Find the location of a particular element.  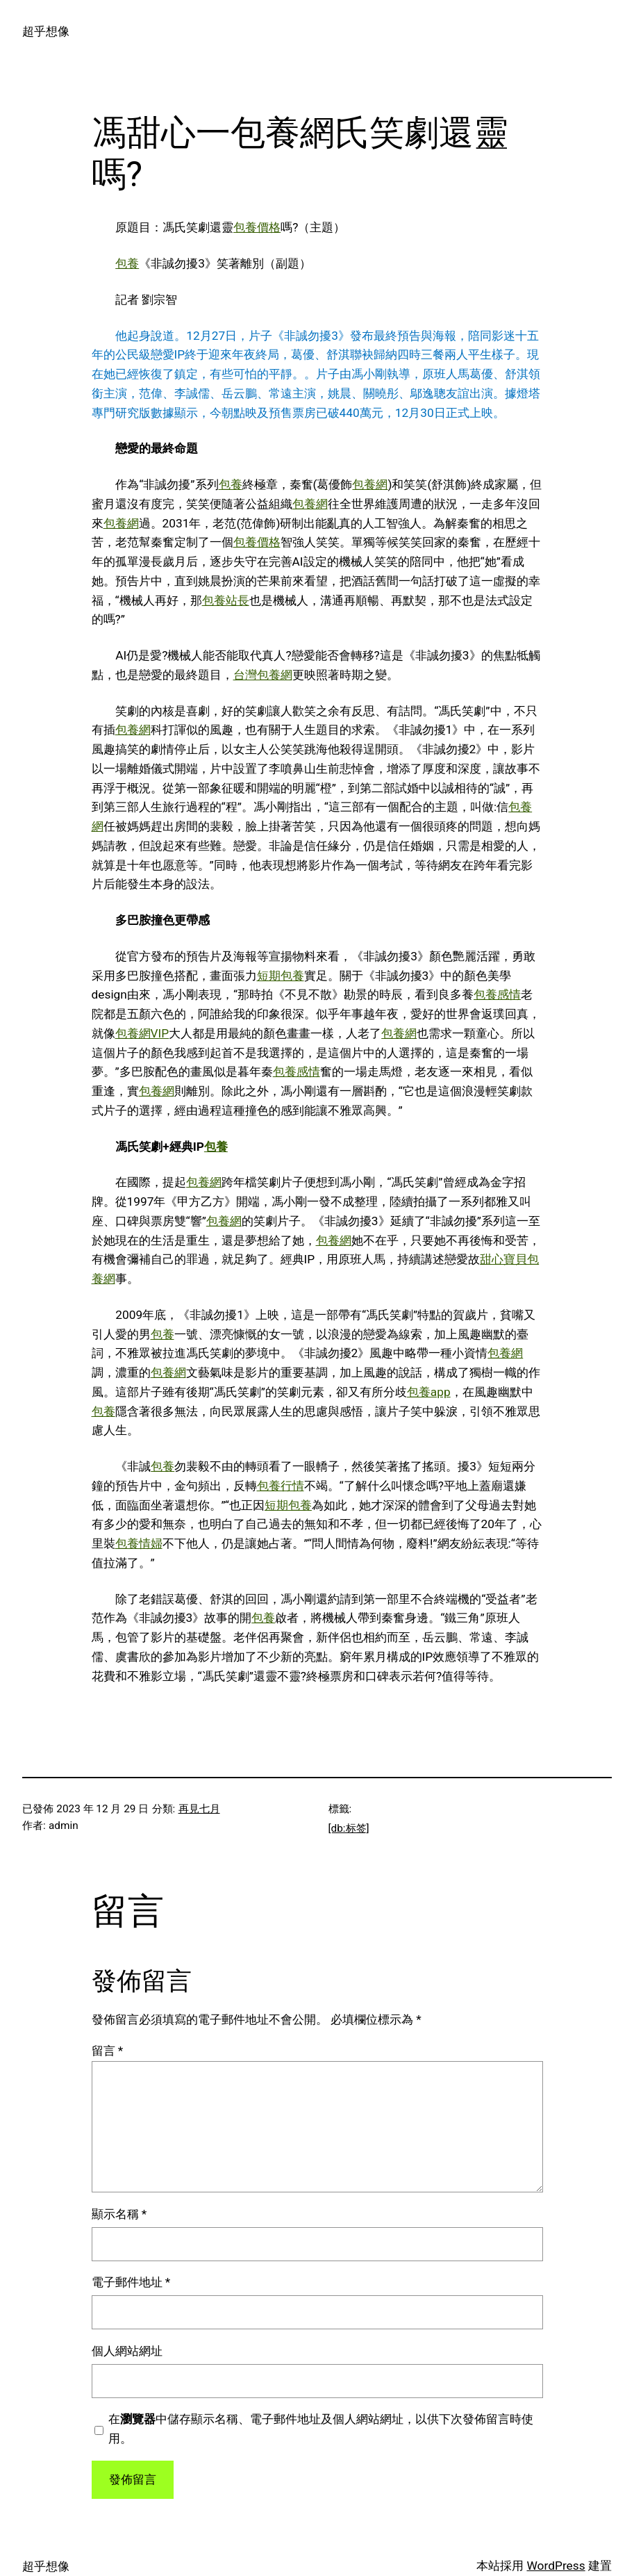

再見七月 is located at coordinates (199, 1809).